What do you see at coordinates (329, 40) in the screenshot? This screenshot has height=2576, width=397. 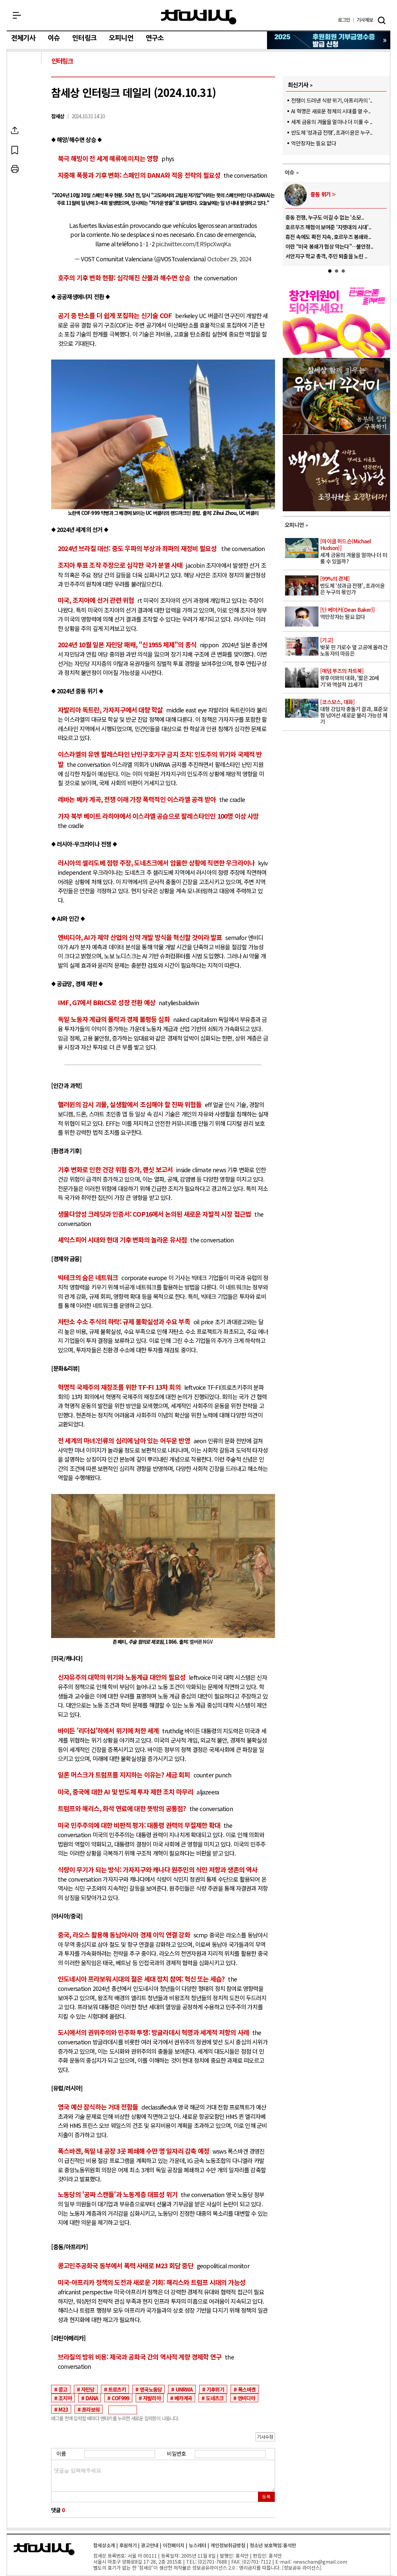 I see `참세상 2025년 기부금 영수증 발급 신청` at bounding box center [329, 40].